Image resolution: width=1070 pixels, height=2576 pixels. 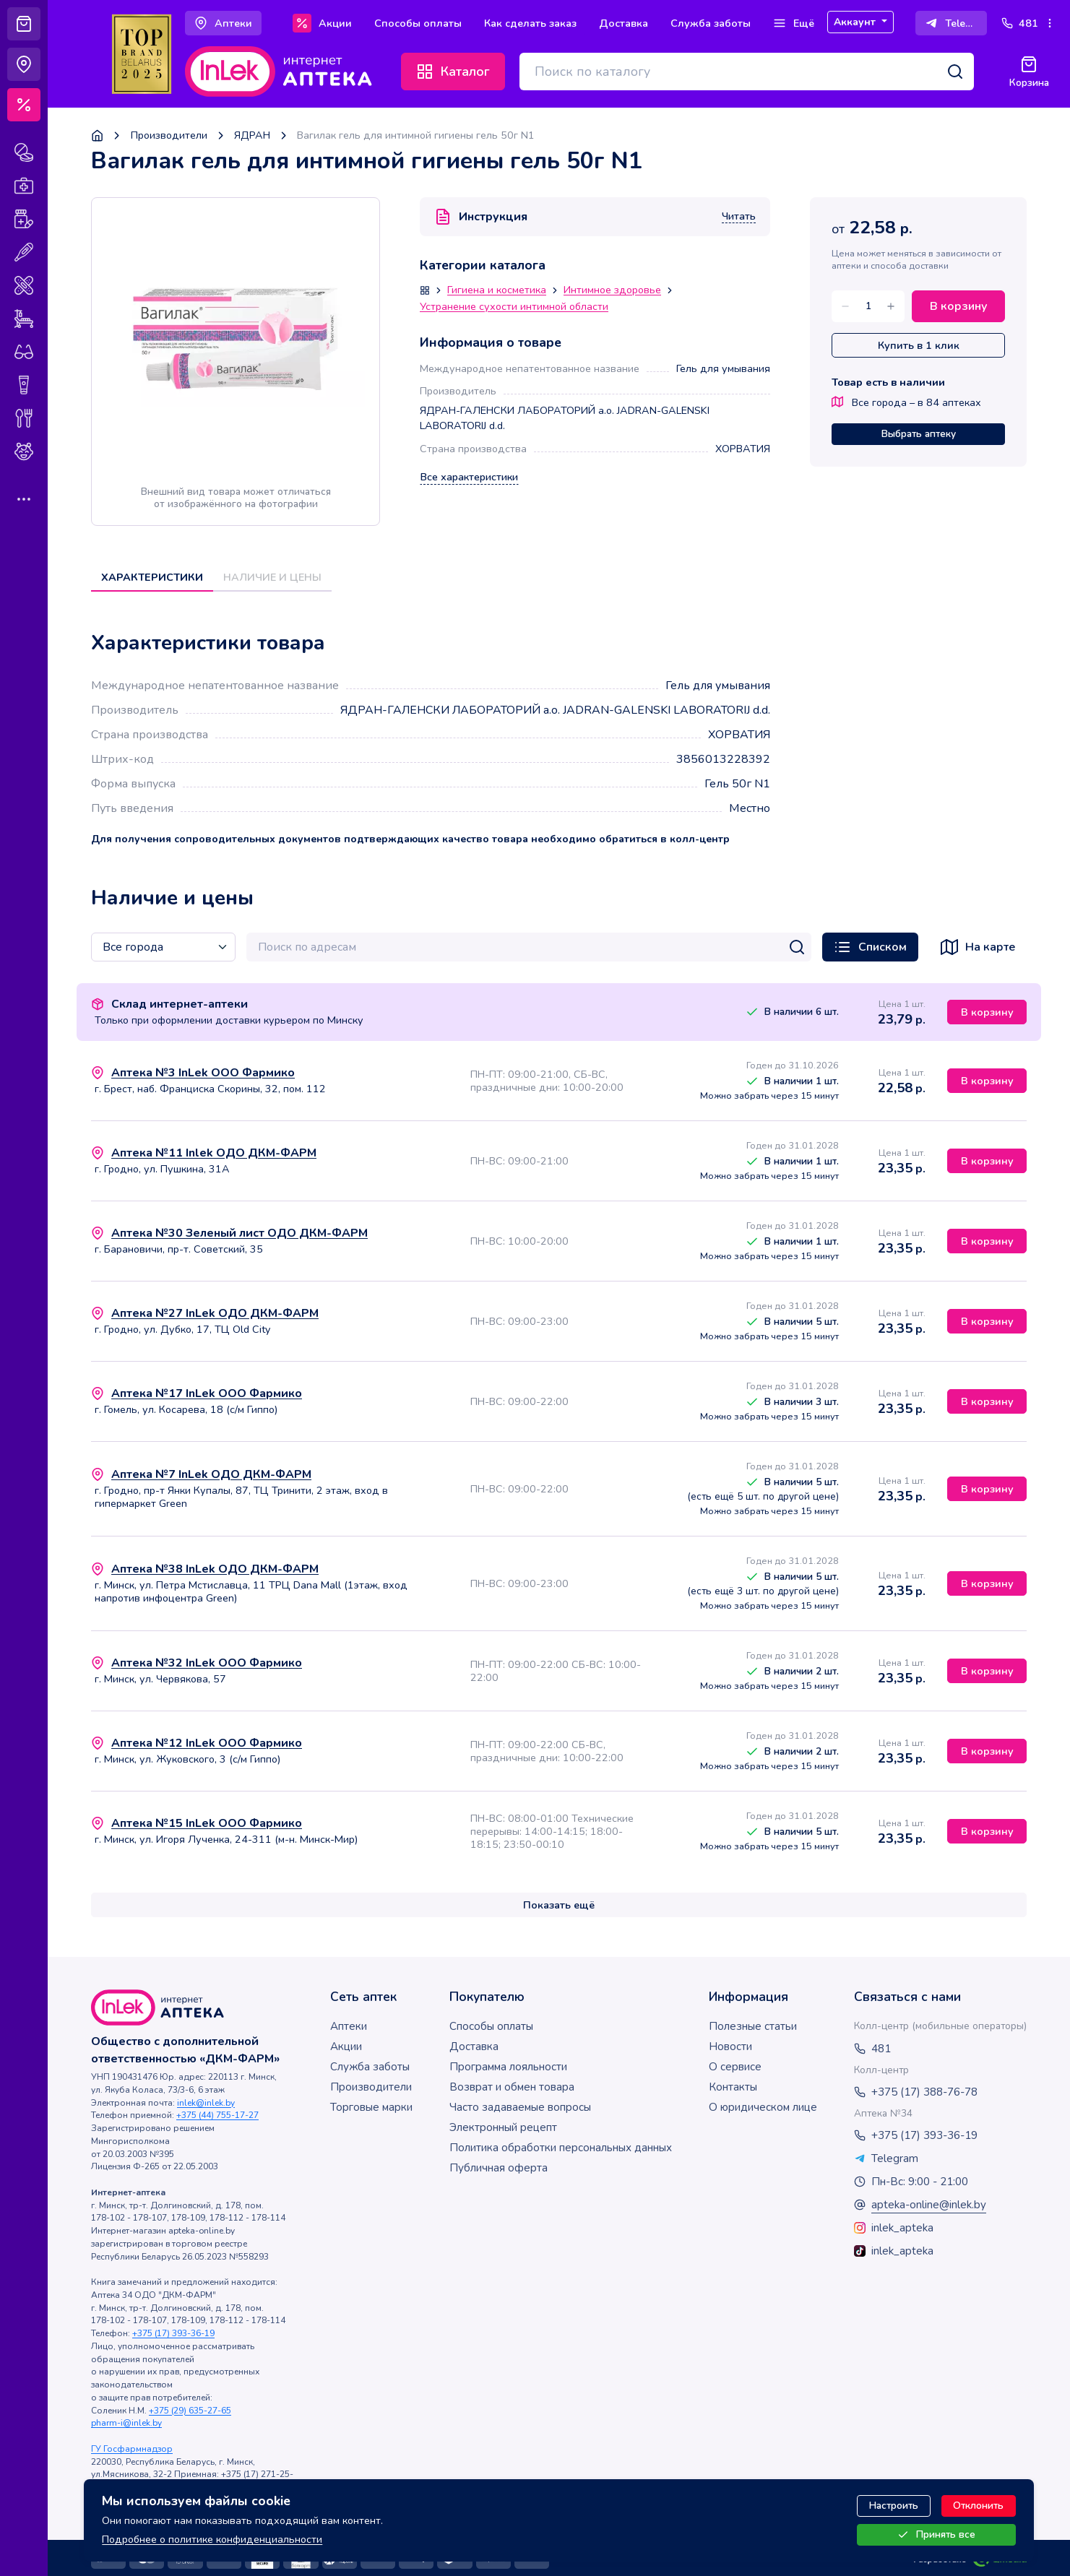 I want to click on Контакты, so click(x=733, y=2087).